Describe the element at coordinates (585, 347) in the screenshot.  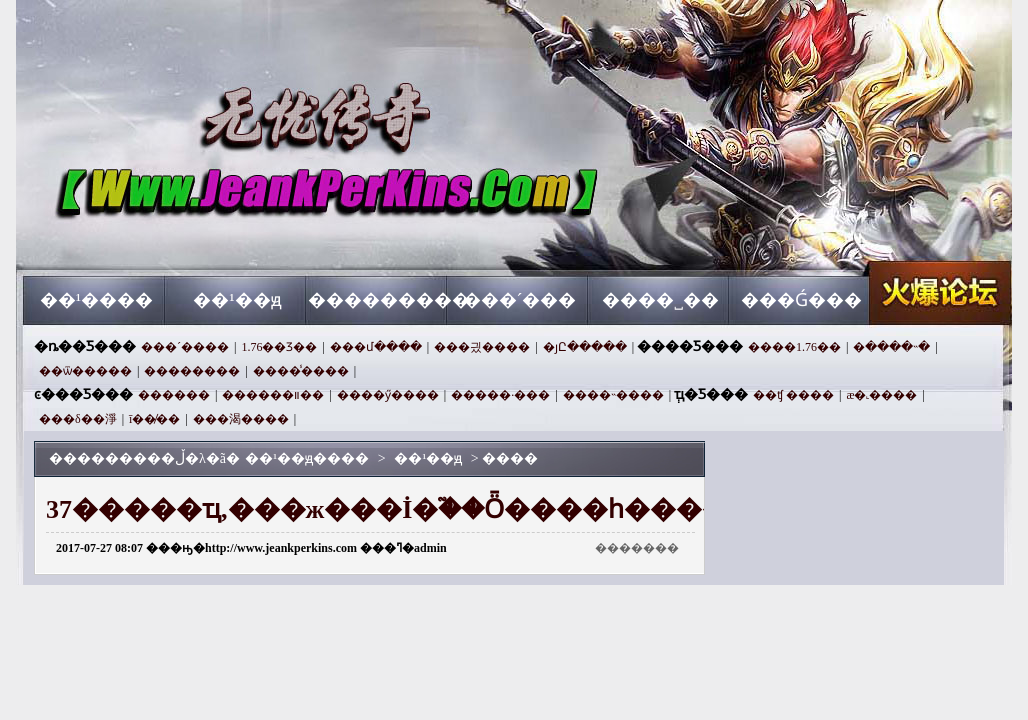
I see `�ȷԸ�����` at that location.